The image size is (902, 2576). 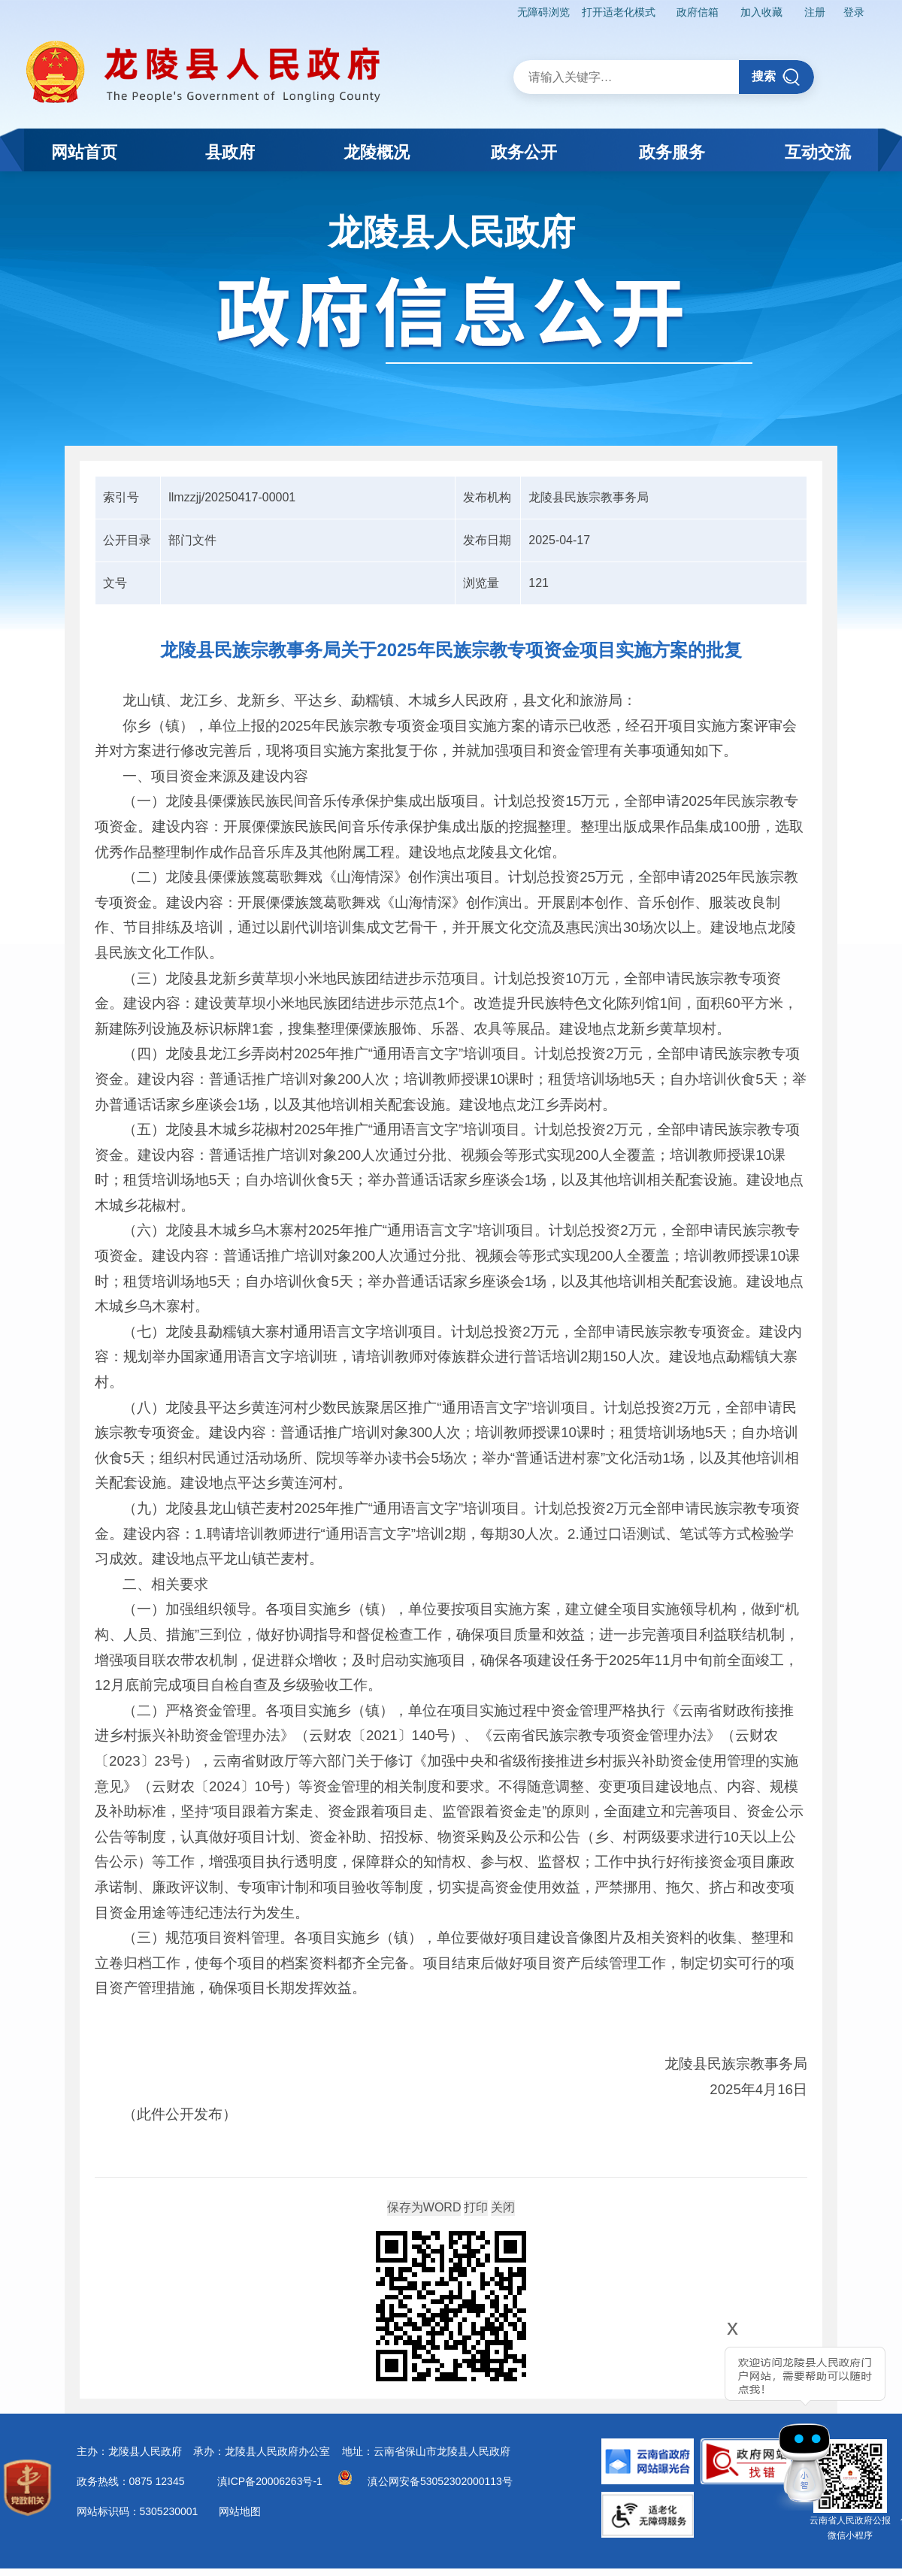 I want to click on 打开适老化模式, so click(x=618, y=12).